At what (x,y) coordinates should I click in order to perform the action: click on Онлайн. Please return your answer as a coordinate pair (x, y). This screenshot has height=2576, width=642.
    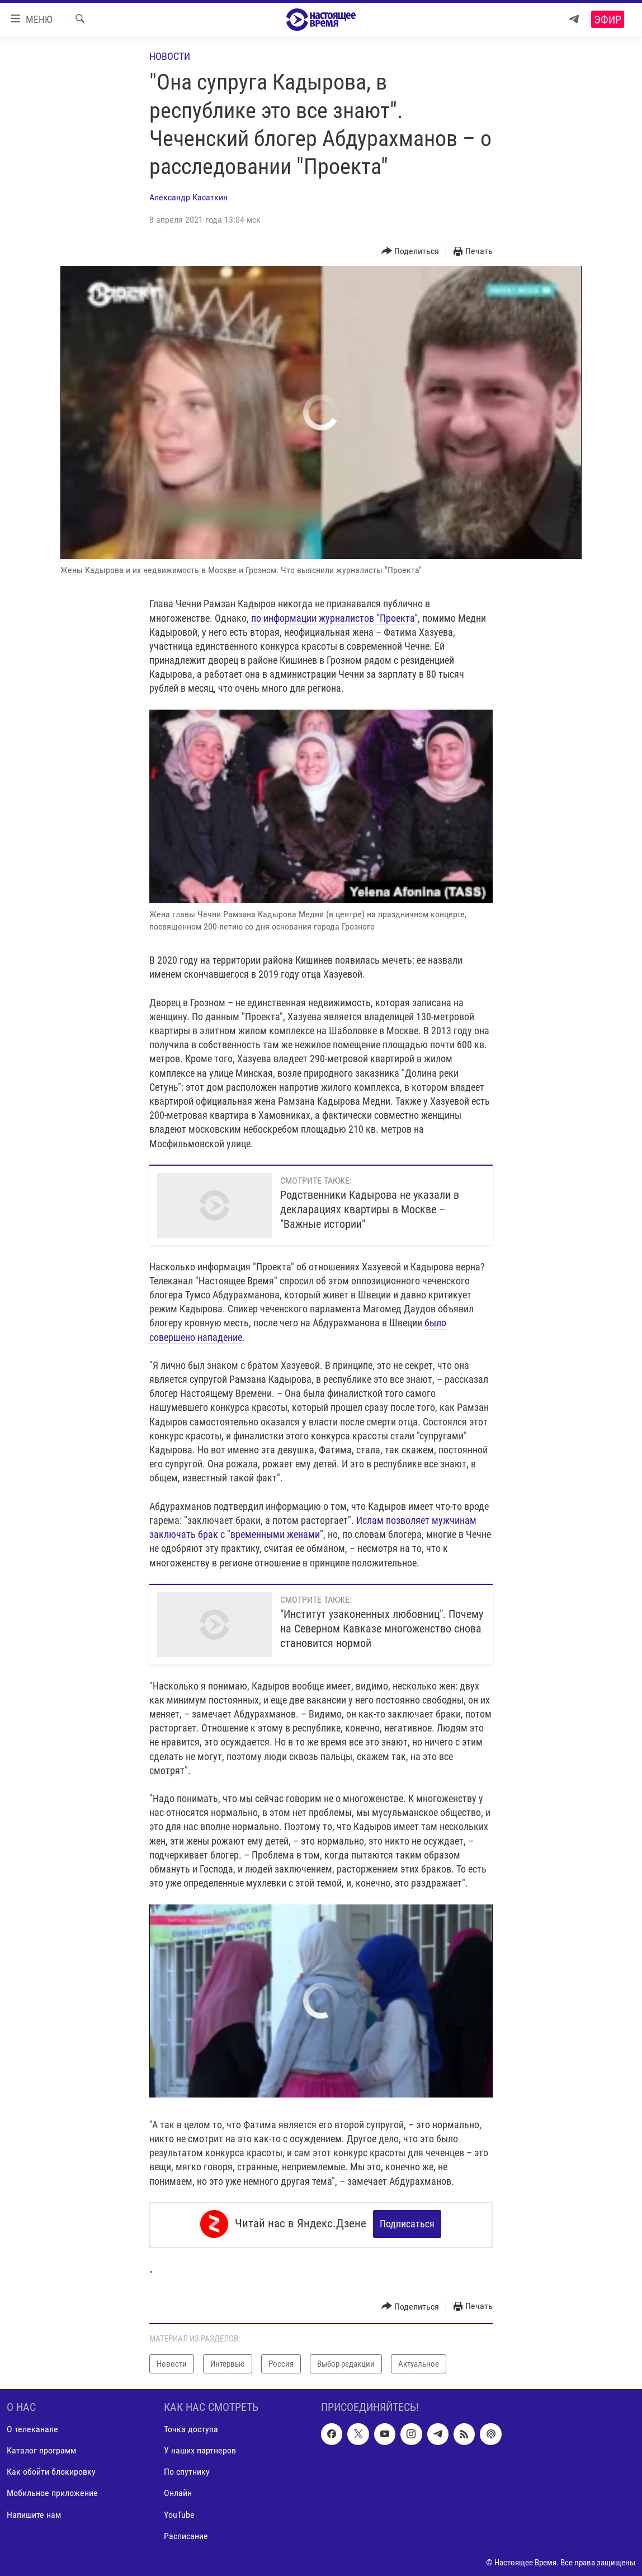
    Looking at the image, I should click on (178, 2491).